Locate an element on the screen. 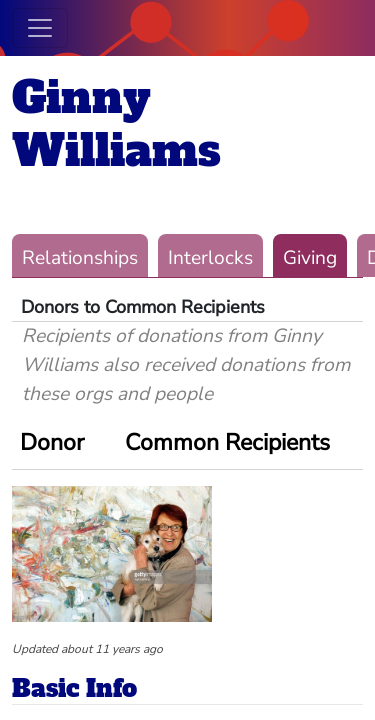 The image size is (375, 720). Giving is located at coordinates (310, 258).